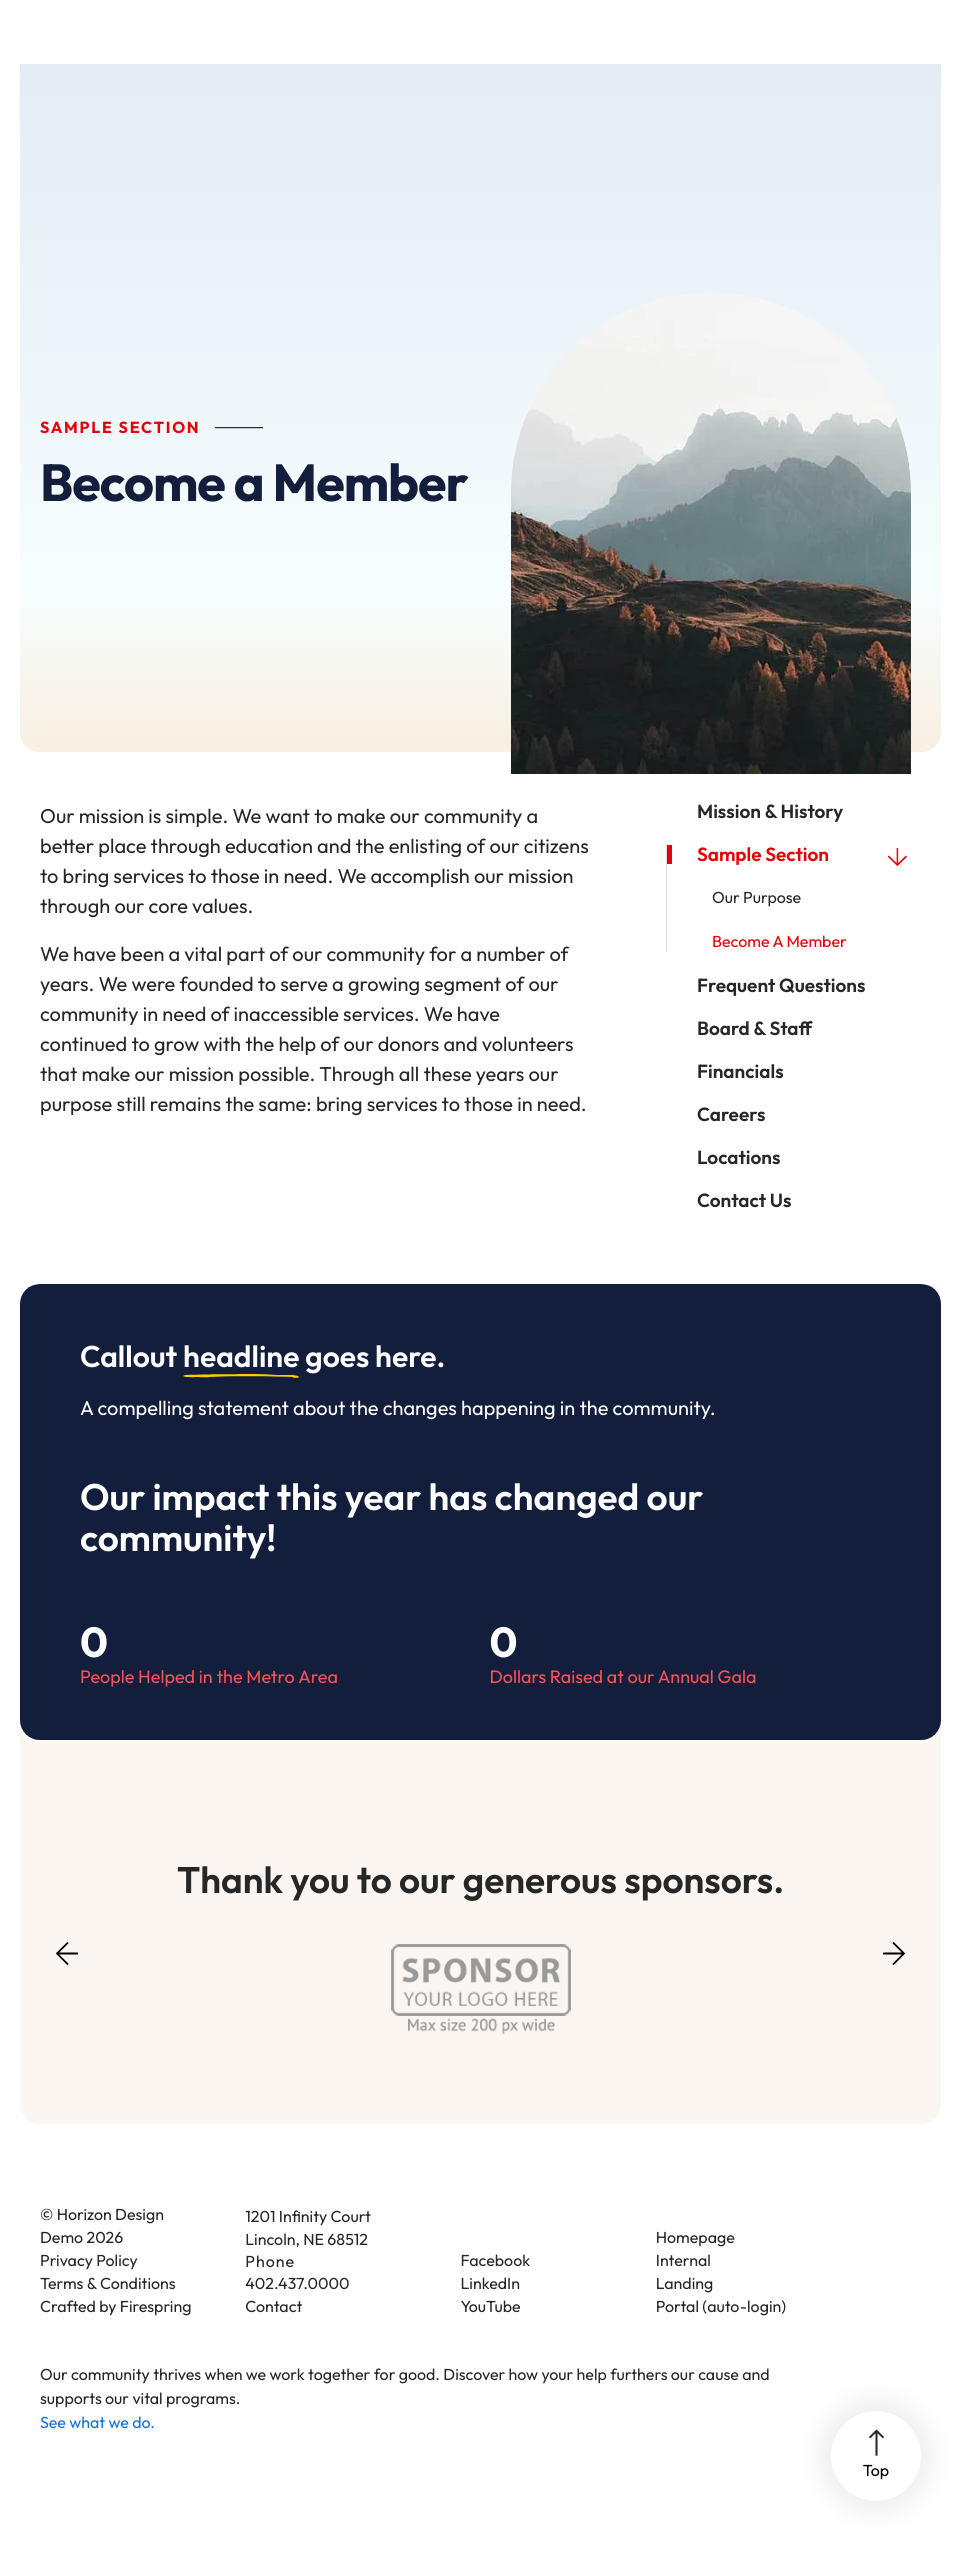  I want to click on Become a Member, so click(779, 979).